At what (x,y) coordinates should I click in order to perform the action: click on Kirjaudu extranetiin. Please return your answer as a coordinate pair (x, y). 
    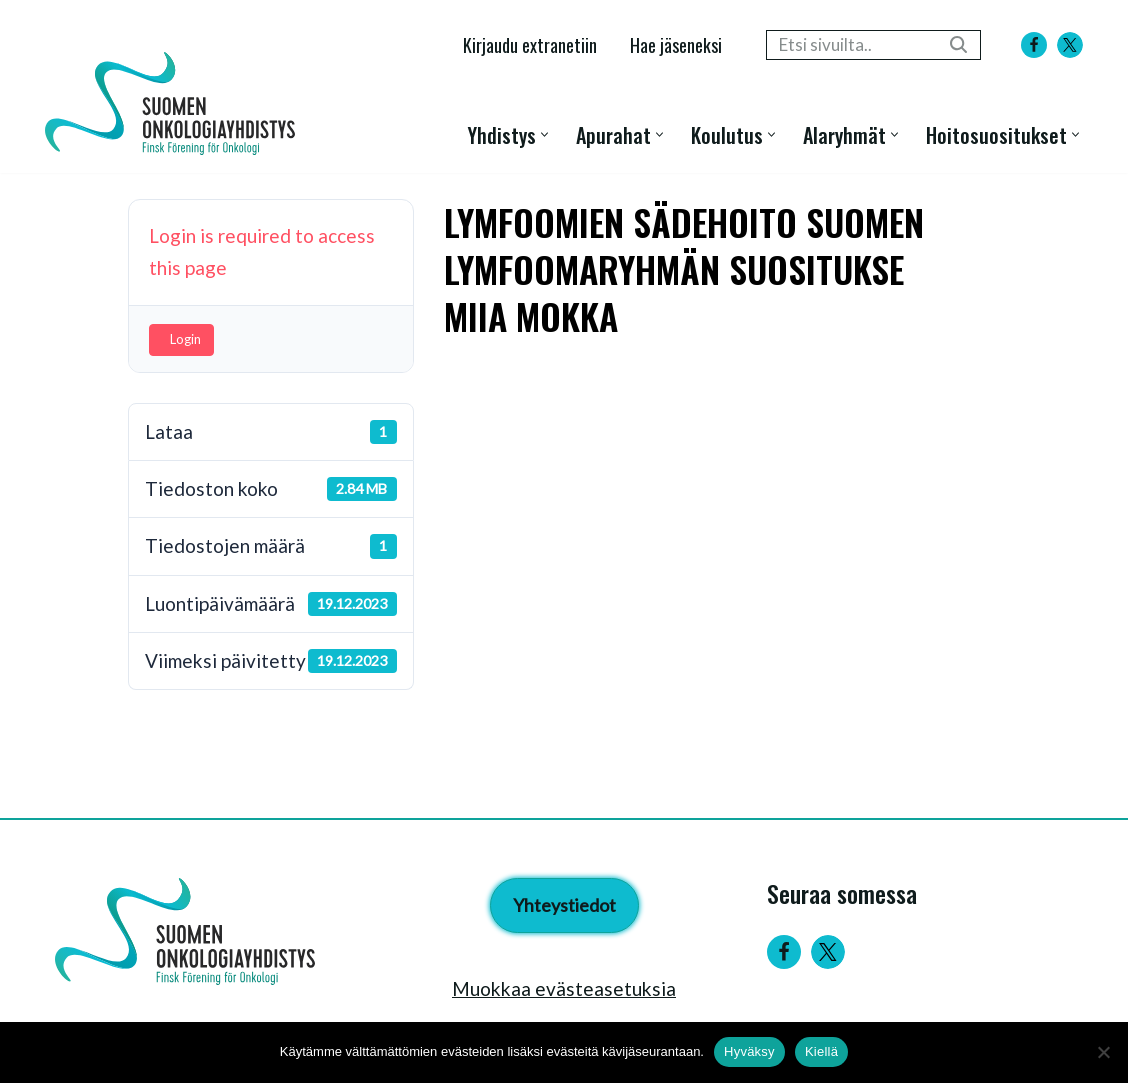
    Looking at the image, I should click on (530, 44).